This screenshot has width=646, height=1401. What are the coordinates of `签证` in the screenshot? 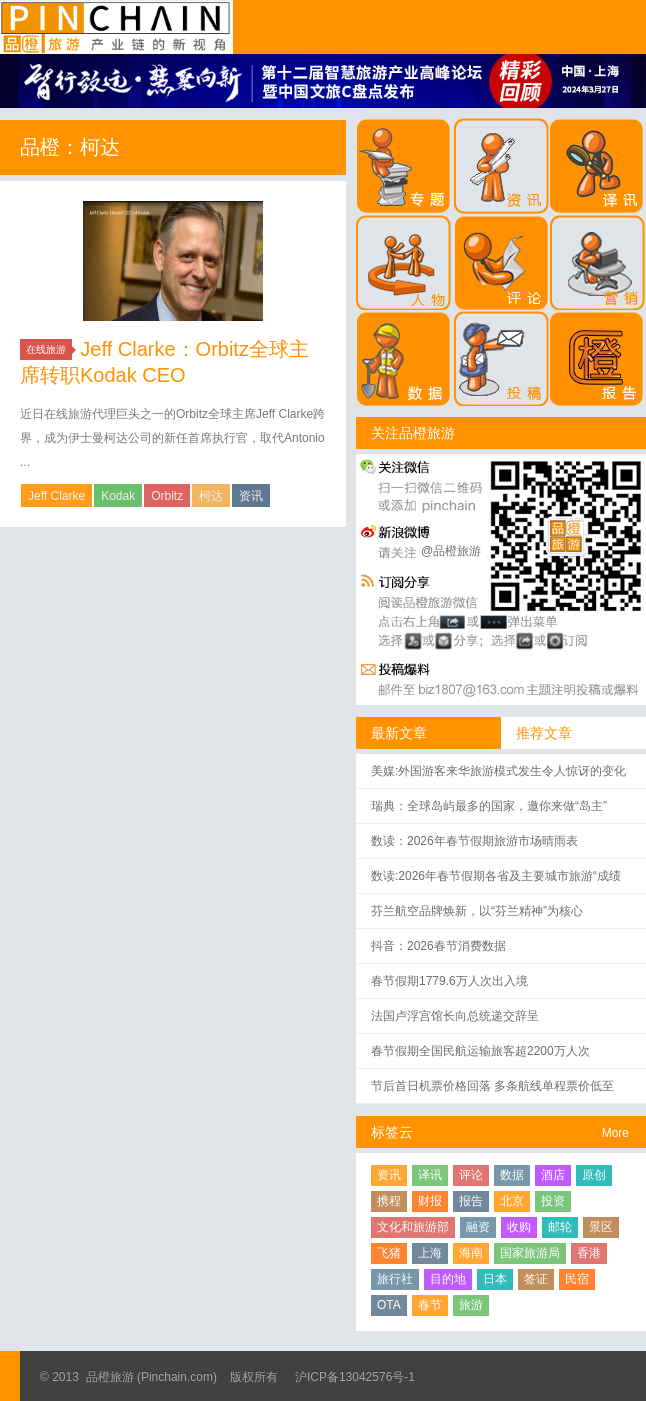 It's located at (536, 1279).